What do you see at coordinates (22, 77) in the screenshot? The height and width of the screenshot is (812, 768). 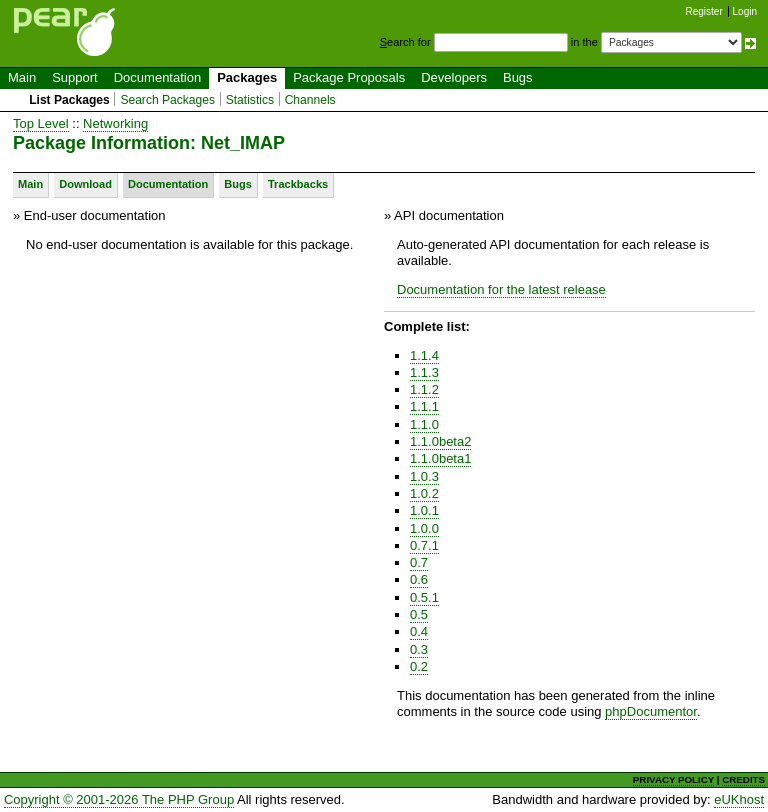 I see `Main` at bounding box center [22, 77].